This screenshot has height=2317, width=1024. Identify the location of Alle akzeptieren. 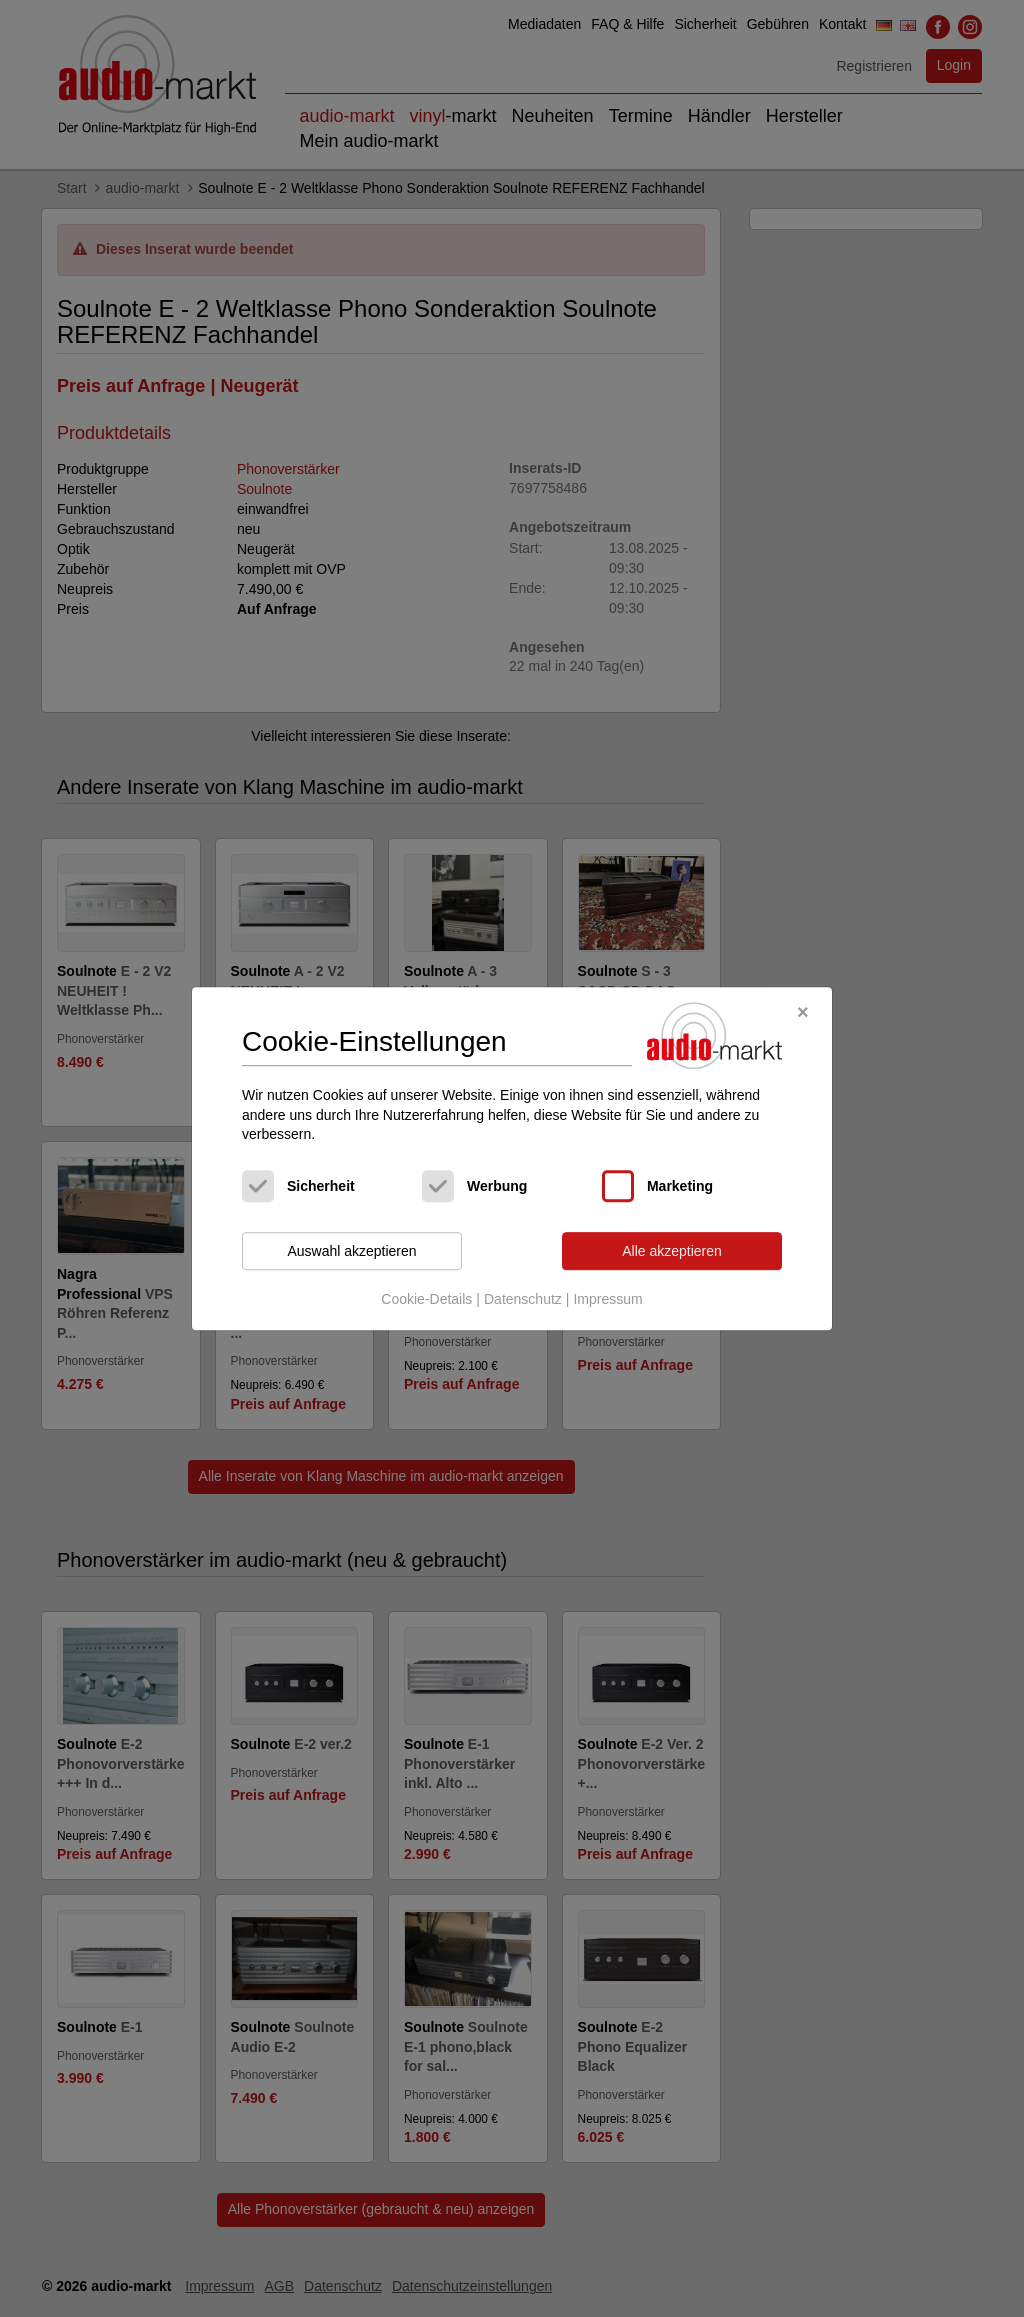
(672, 1251).